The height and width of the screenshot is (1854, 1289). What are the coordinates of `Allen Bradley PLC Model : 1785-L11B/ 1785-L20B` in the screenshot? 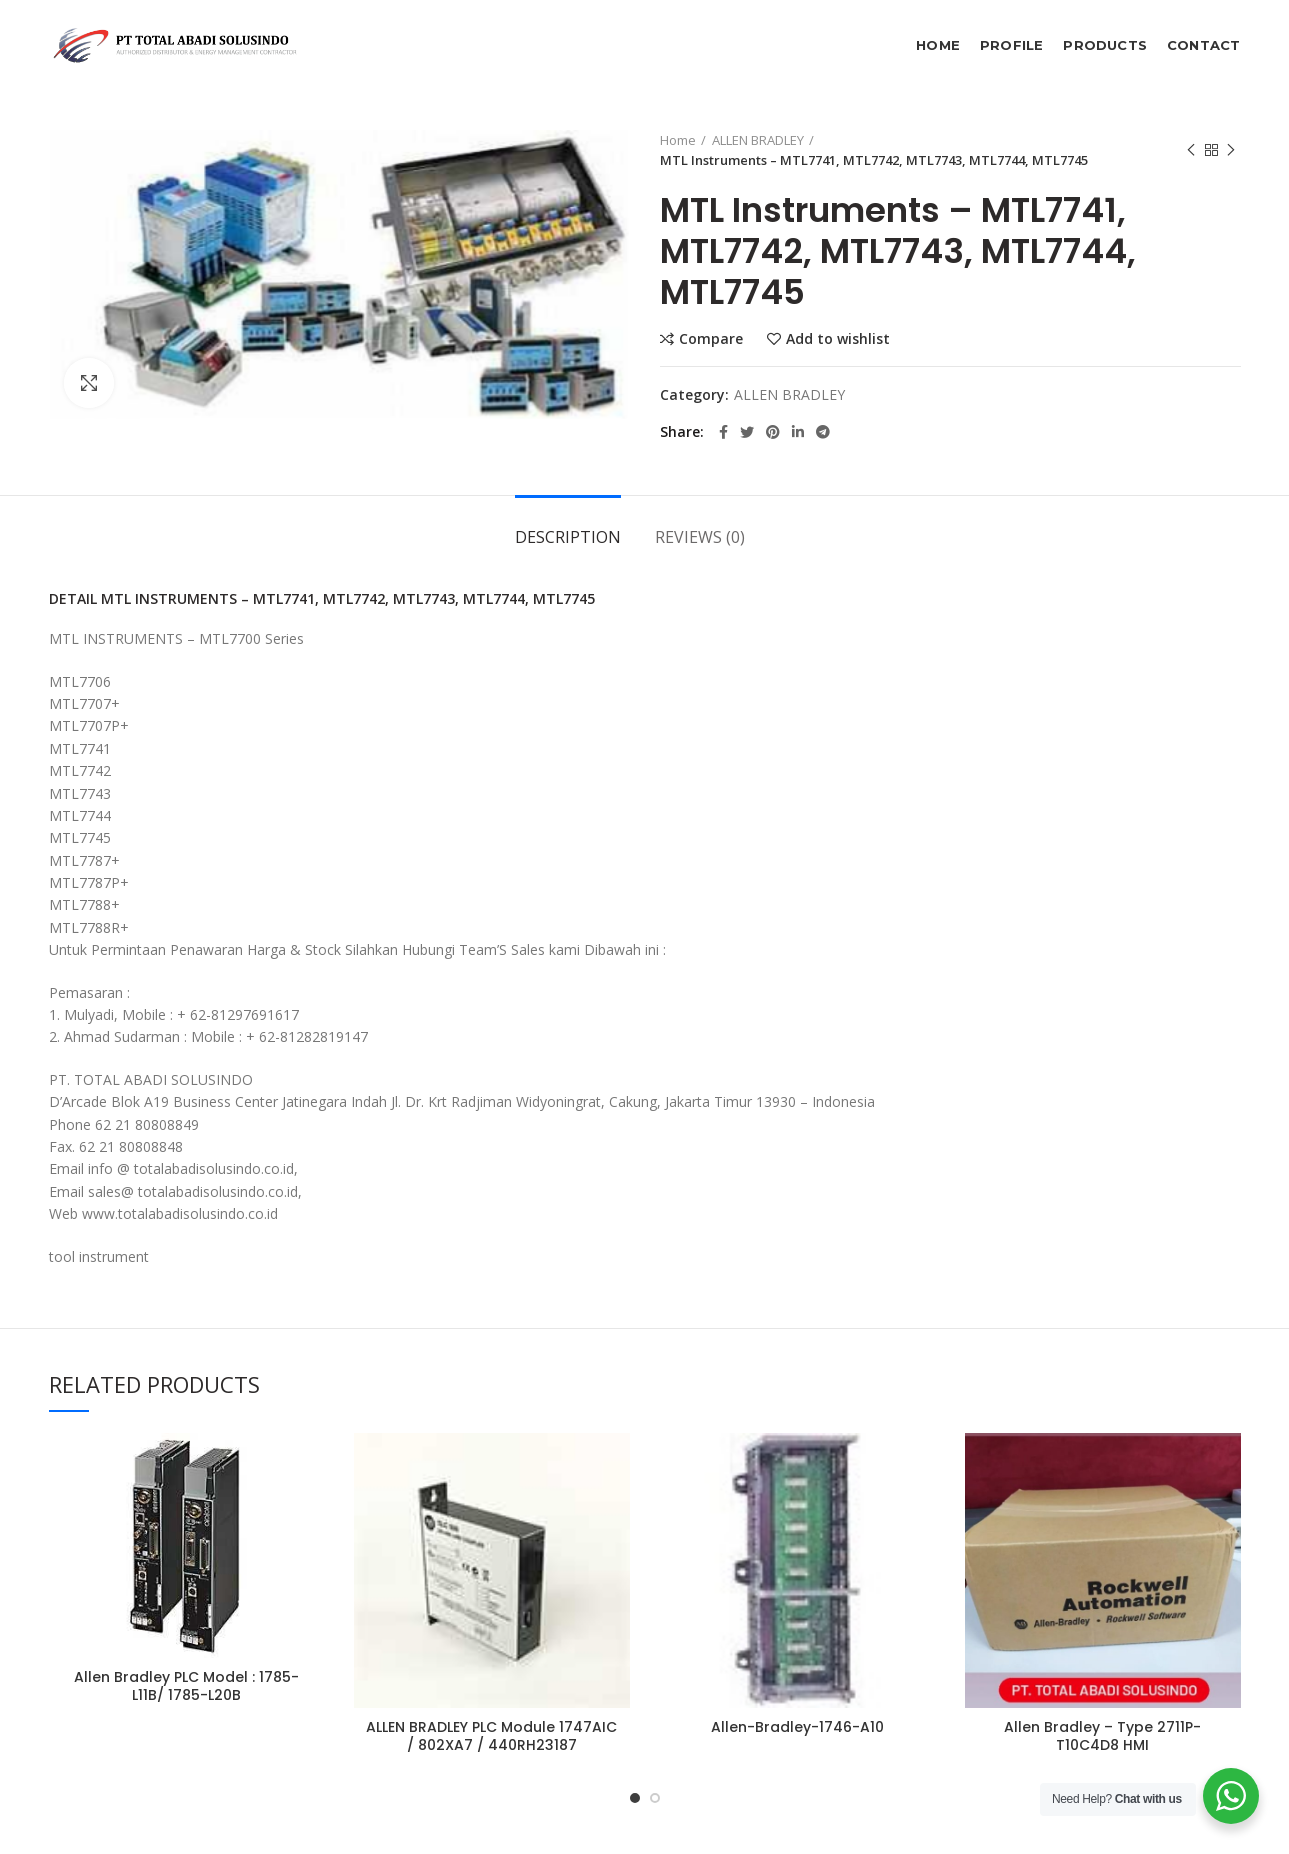 It's located at (186, 1686).